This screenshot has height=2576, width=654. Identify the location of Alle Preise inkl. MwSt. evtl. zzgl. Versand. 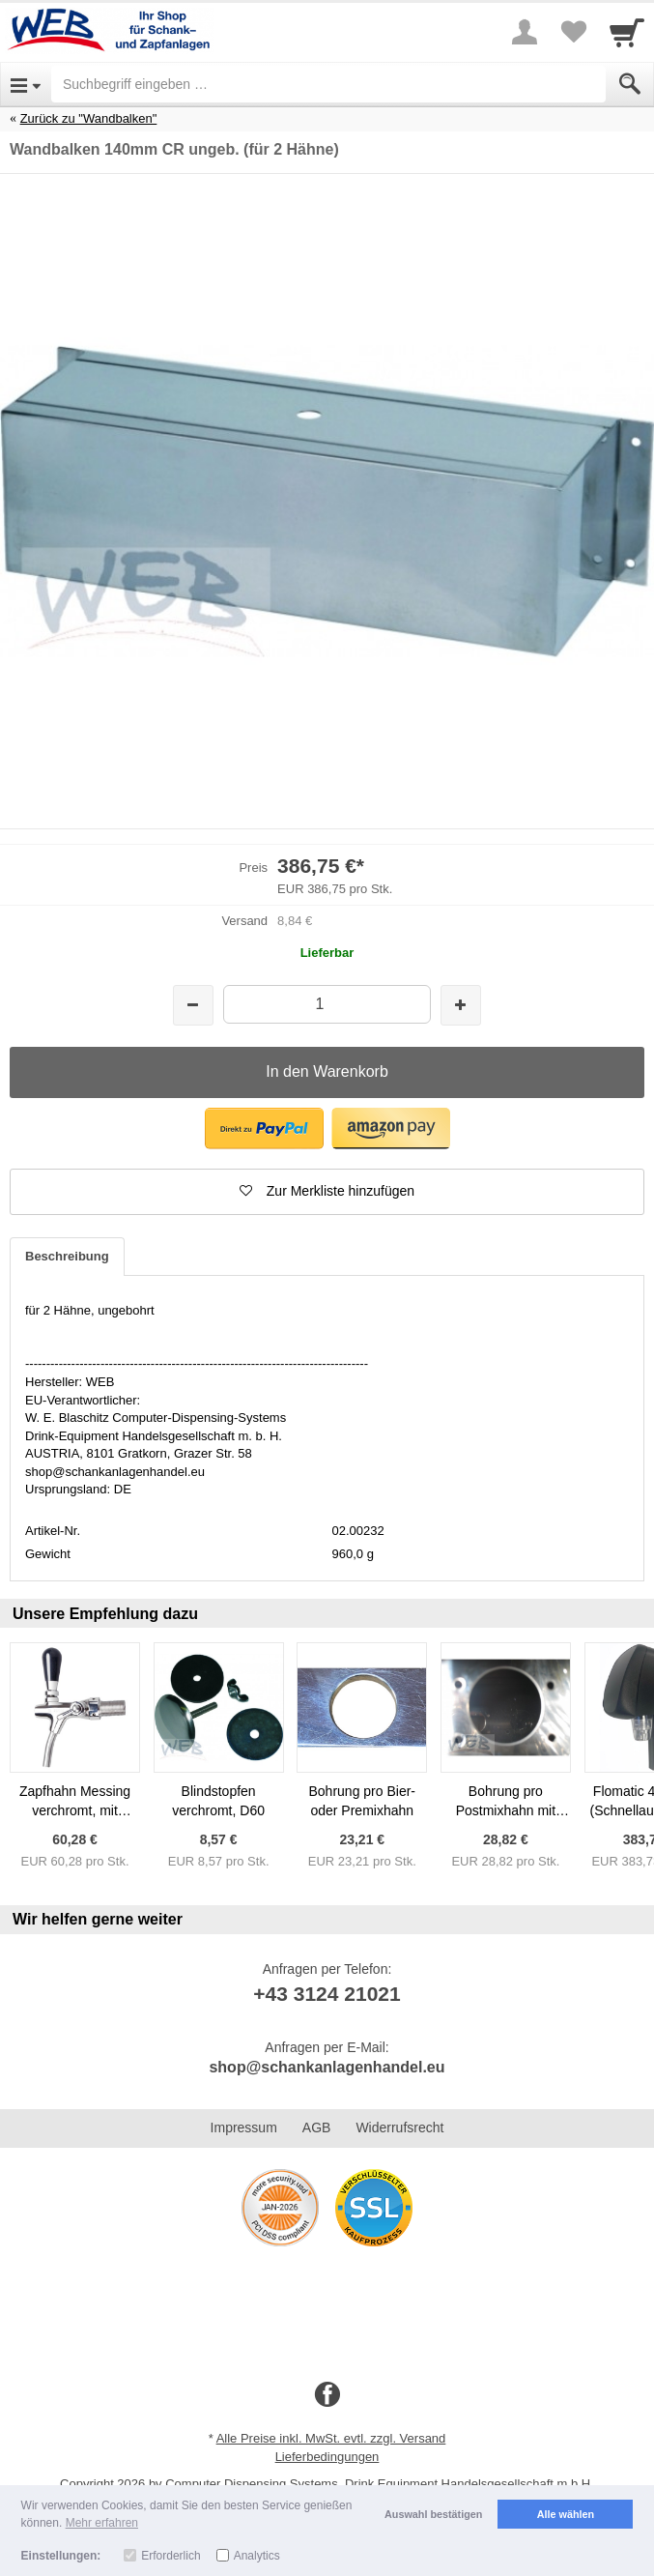
(331, 2438).